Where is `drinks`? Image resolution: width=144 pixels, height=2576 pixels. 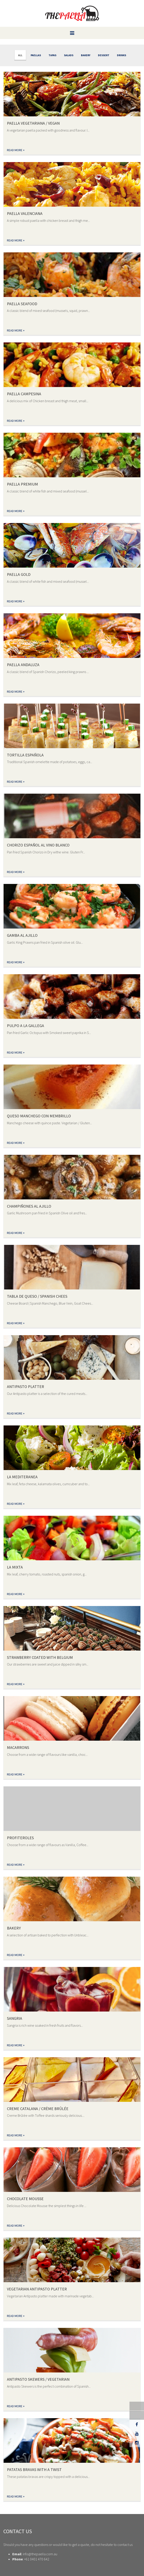
drinks is located at coordinates (121, 55).